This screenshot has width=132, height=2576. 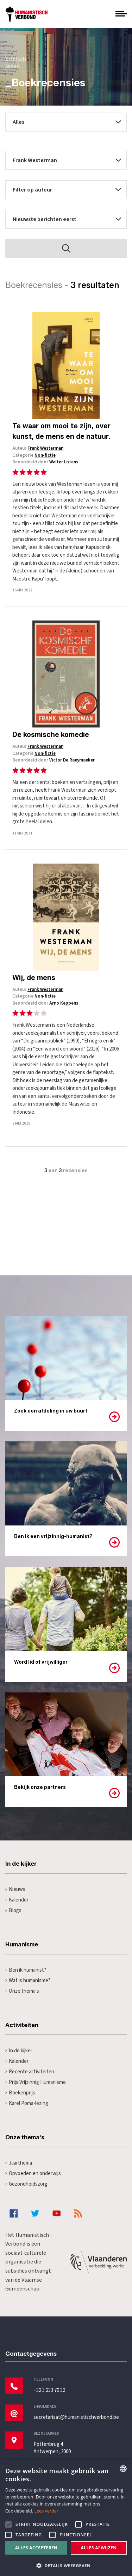 I want to click on Beoordeeld door, so click(x=45, y=462).